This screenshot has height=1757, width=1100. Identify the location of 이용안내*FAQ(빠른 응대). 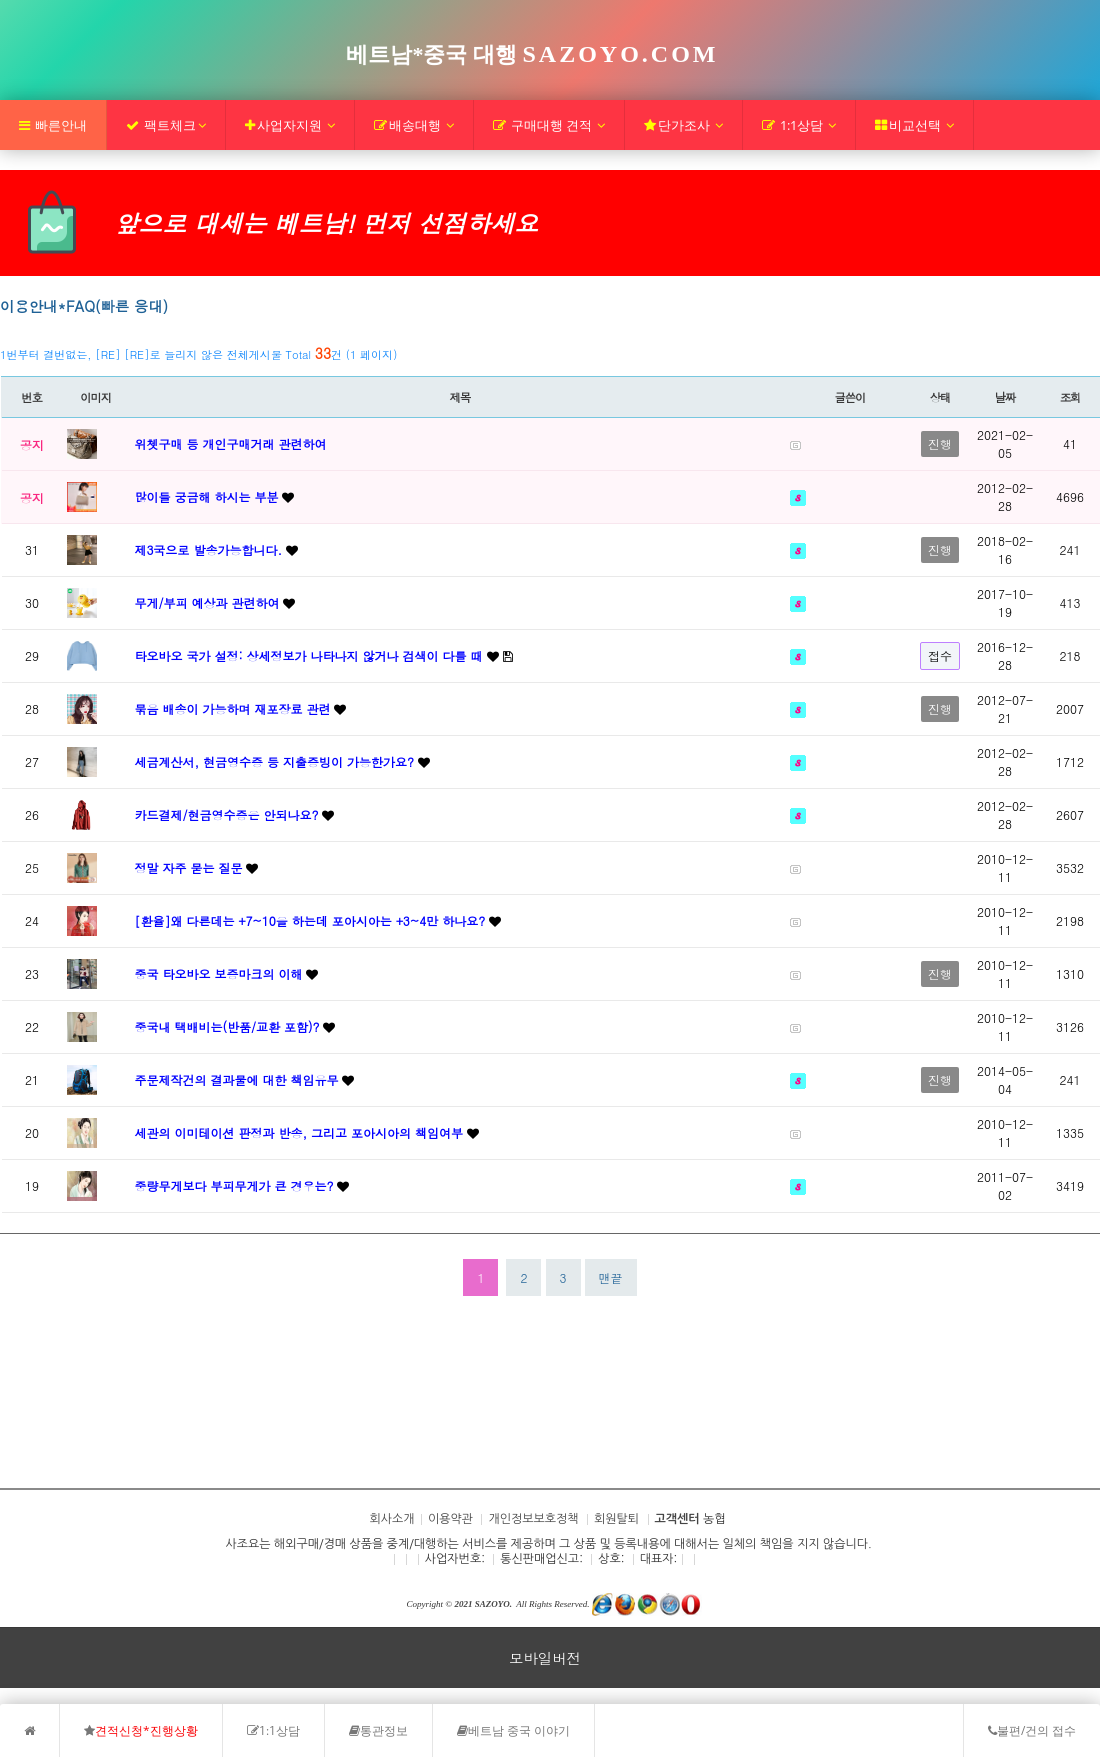
(84, 306).